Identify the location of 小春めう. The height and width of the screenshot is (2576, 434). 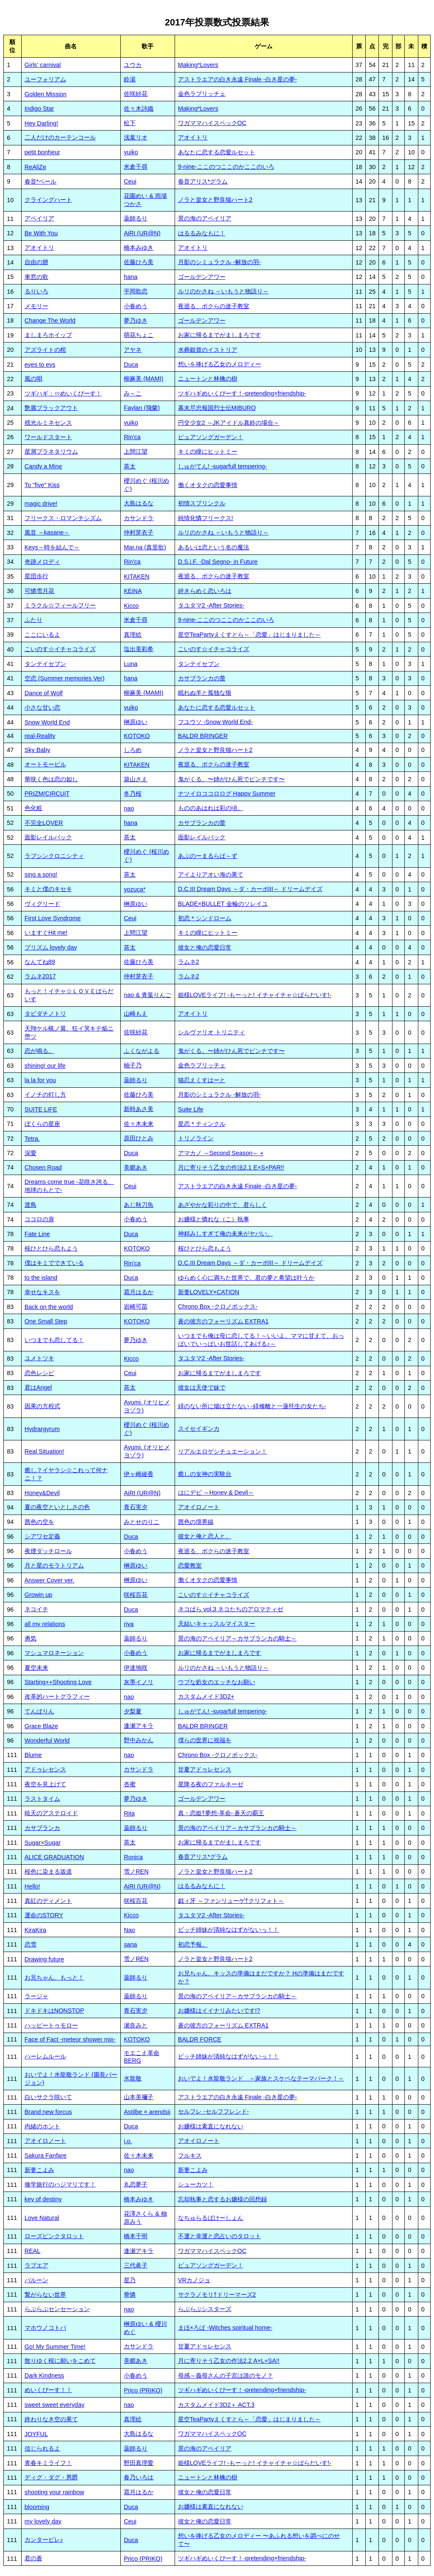
(135, 306).